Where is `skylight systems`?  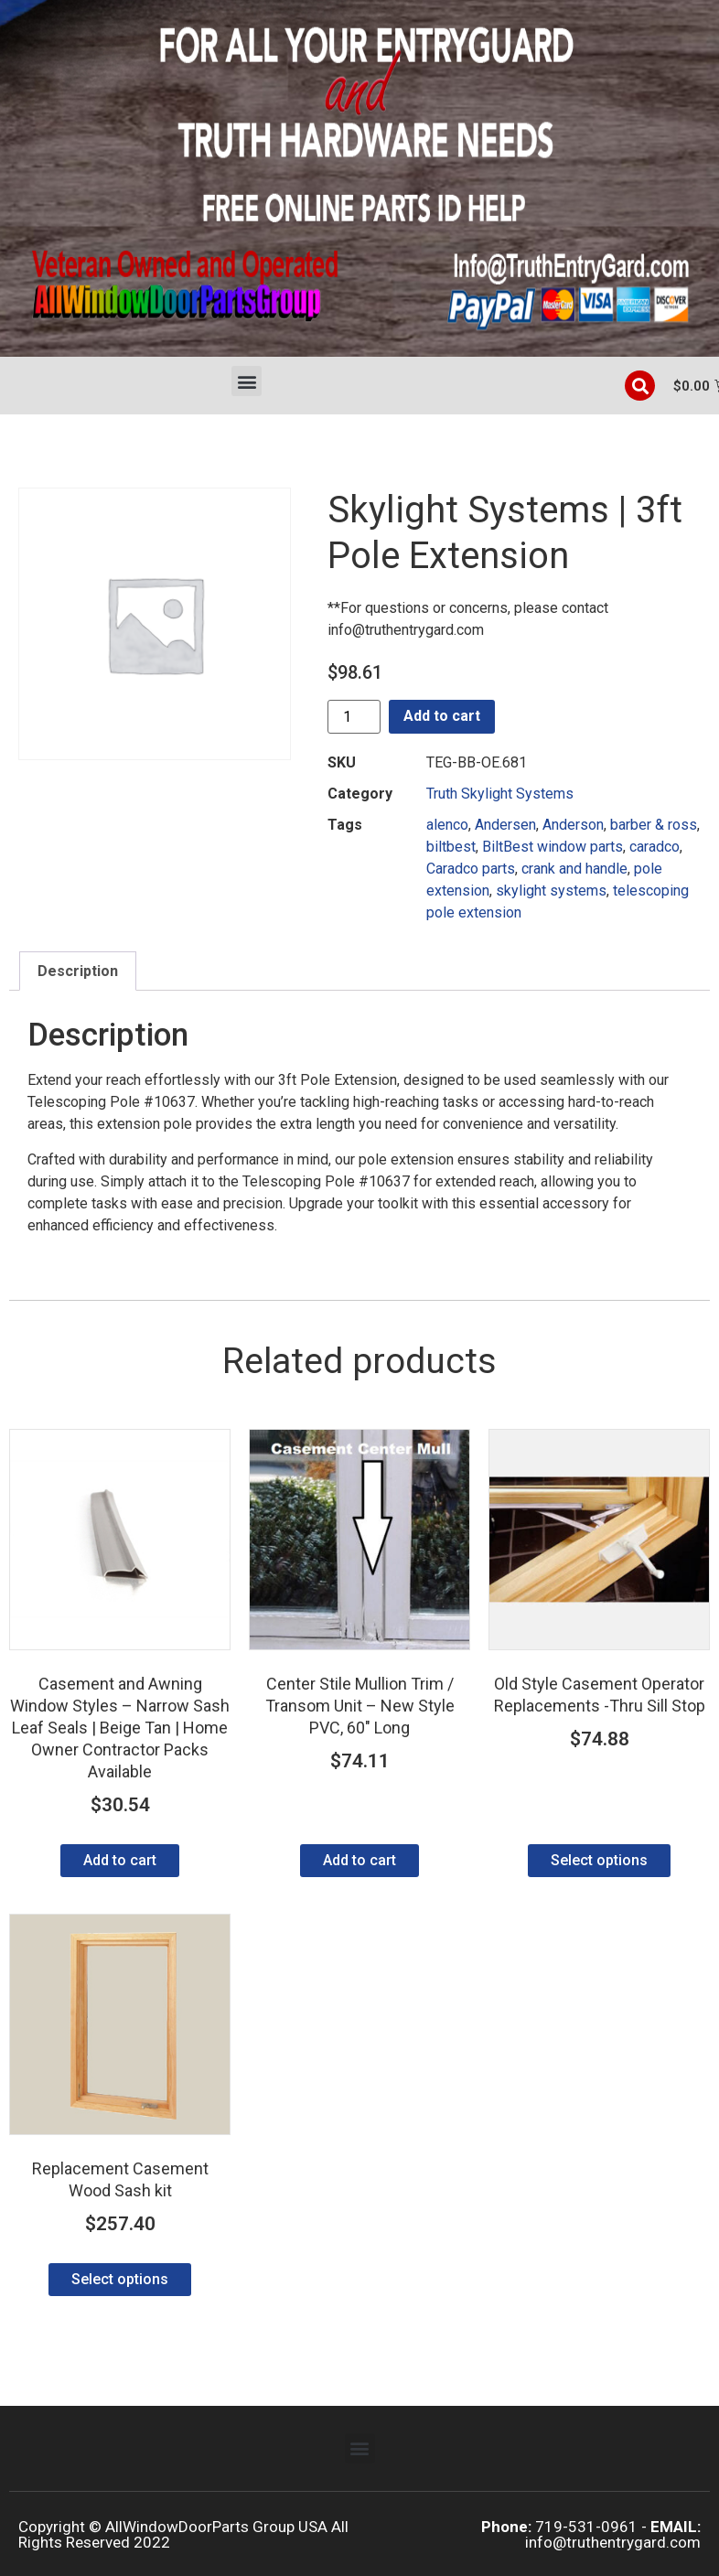 skylight systems is located at coordinates (551, 890).